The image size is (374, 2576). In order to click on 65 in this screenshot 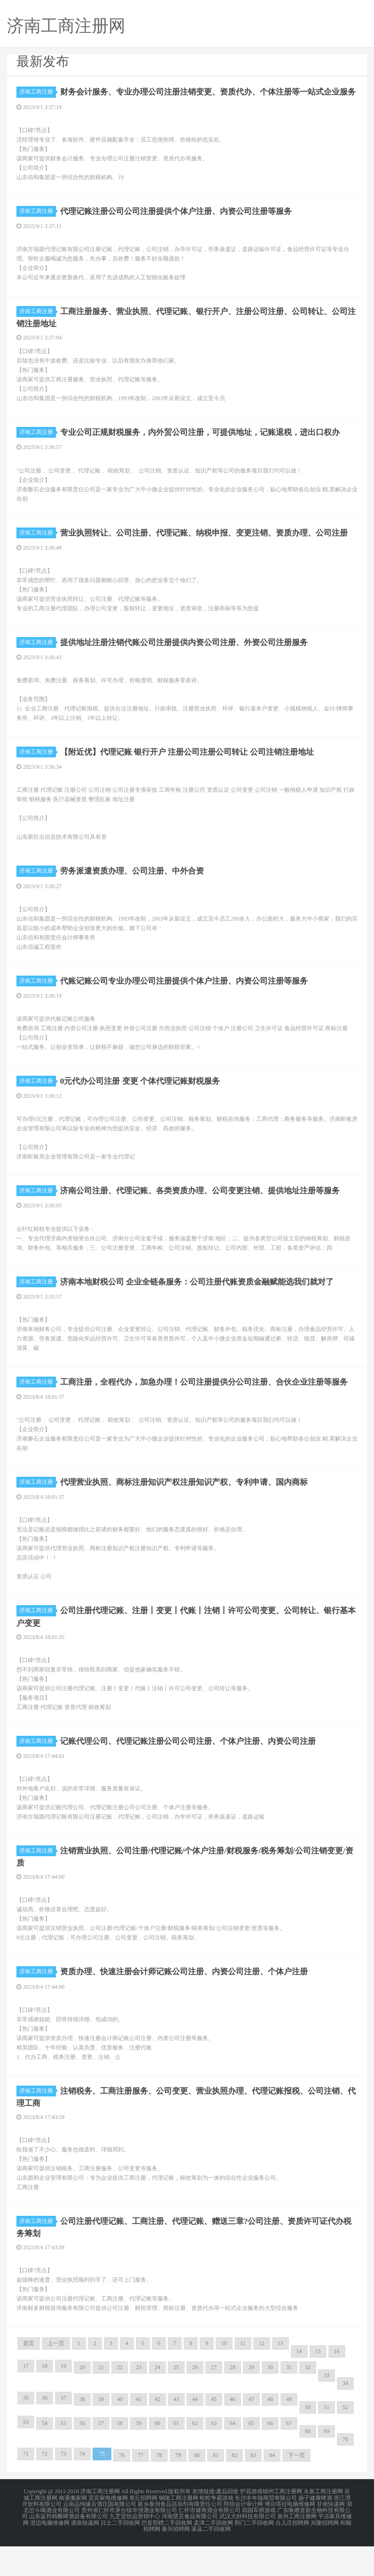, I will do `click(251, 2457)`.